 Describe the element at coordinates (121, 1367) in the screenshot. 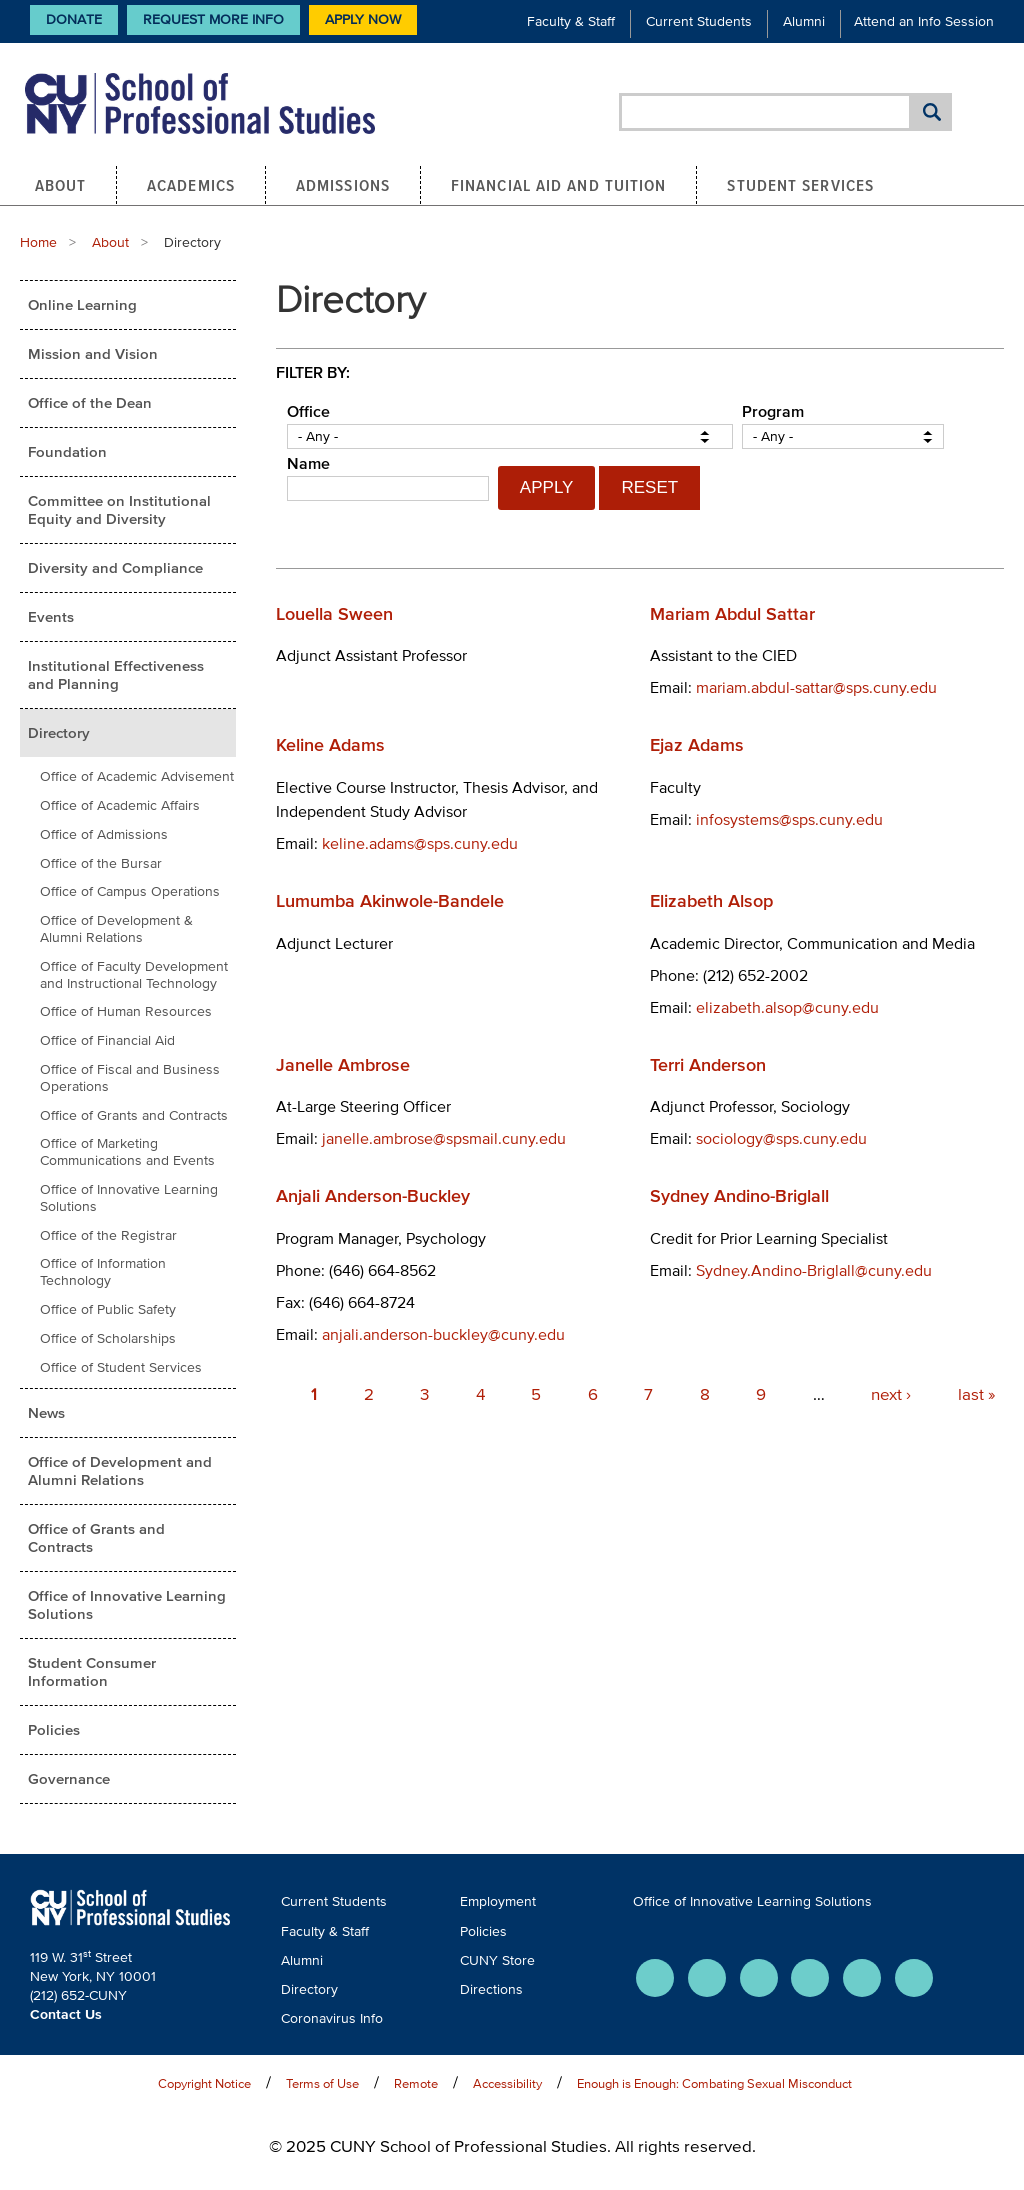

I see `Office of Student Services` at that location.